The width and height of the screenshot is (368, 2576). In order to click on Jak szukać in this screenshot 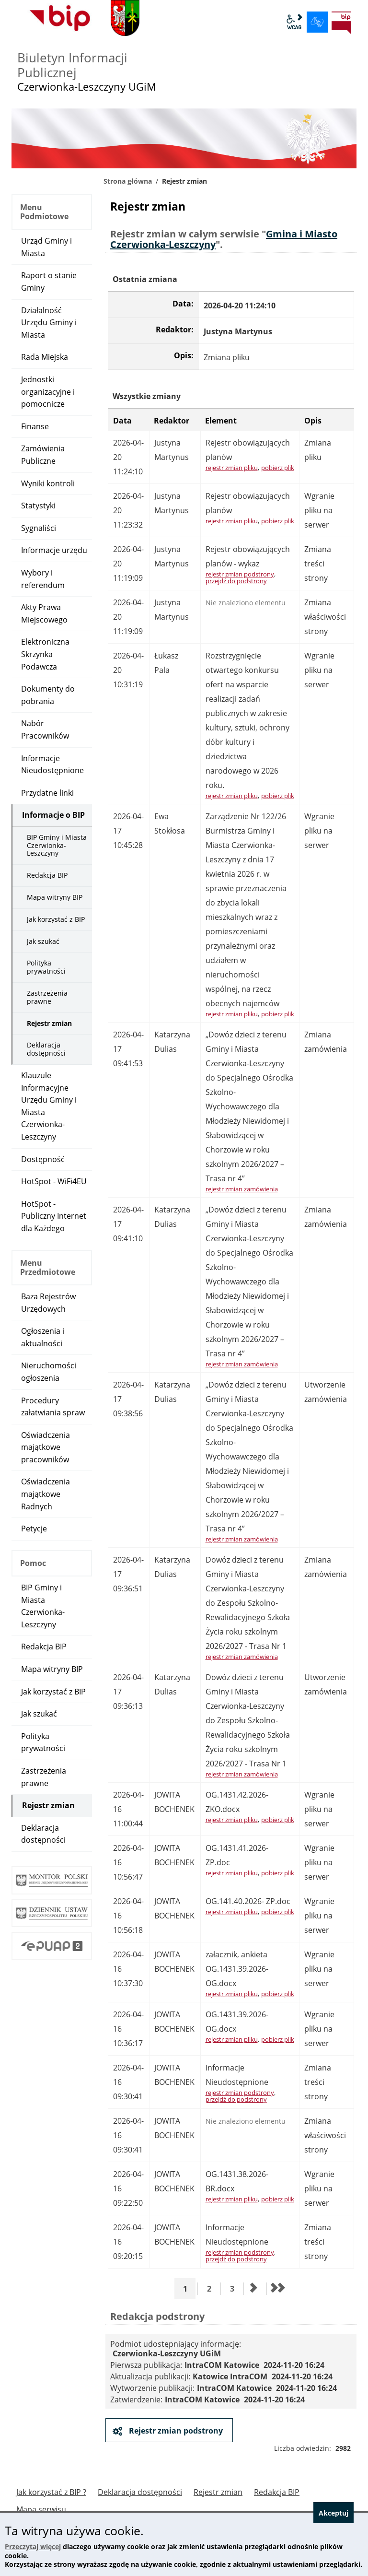, I will do `click(43, 941)`.